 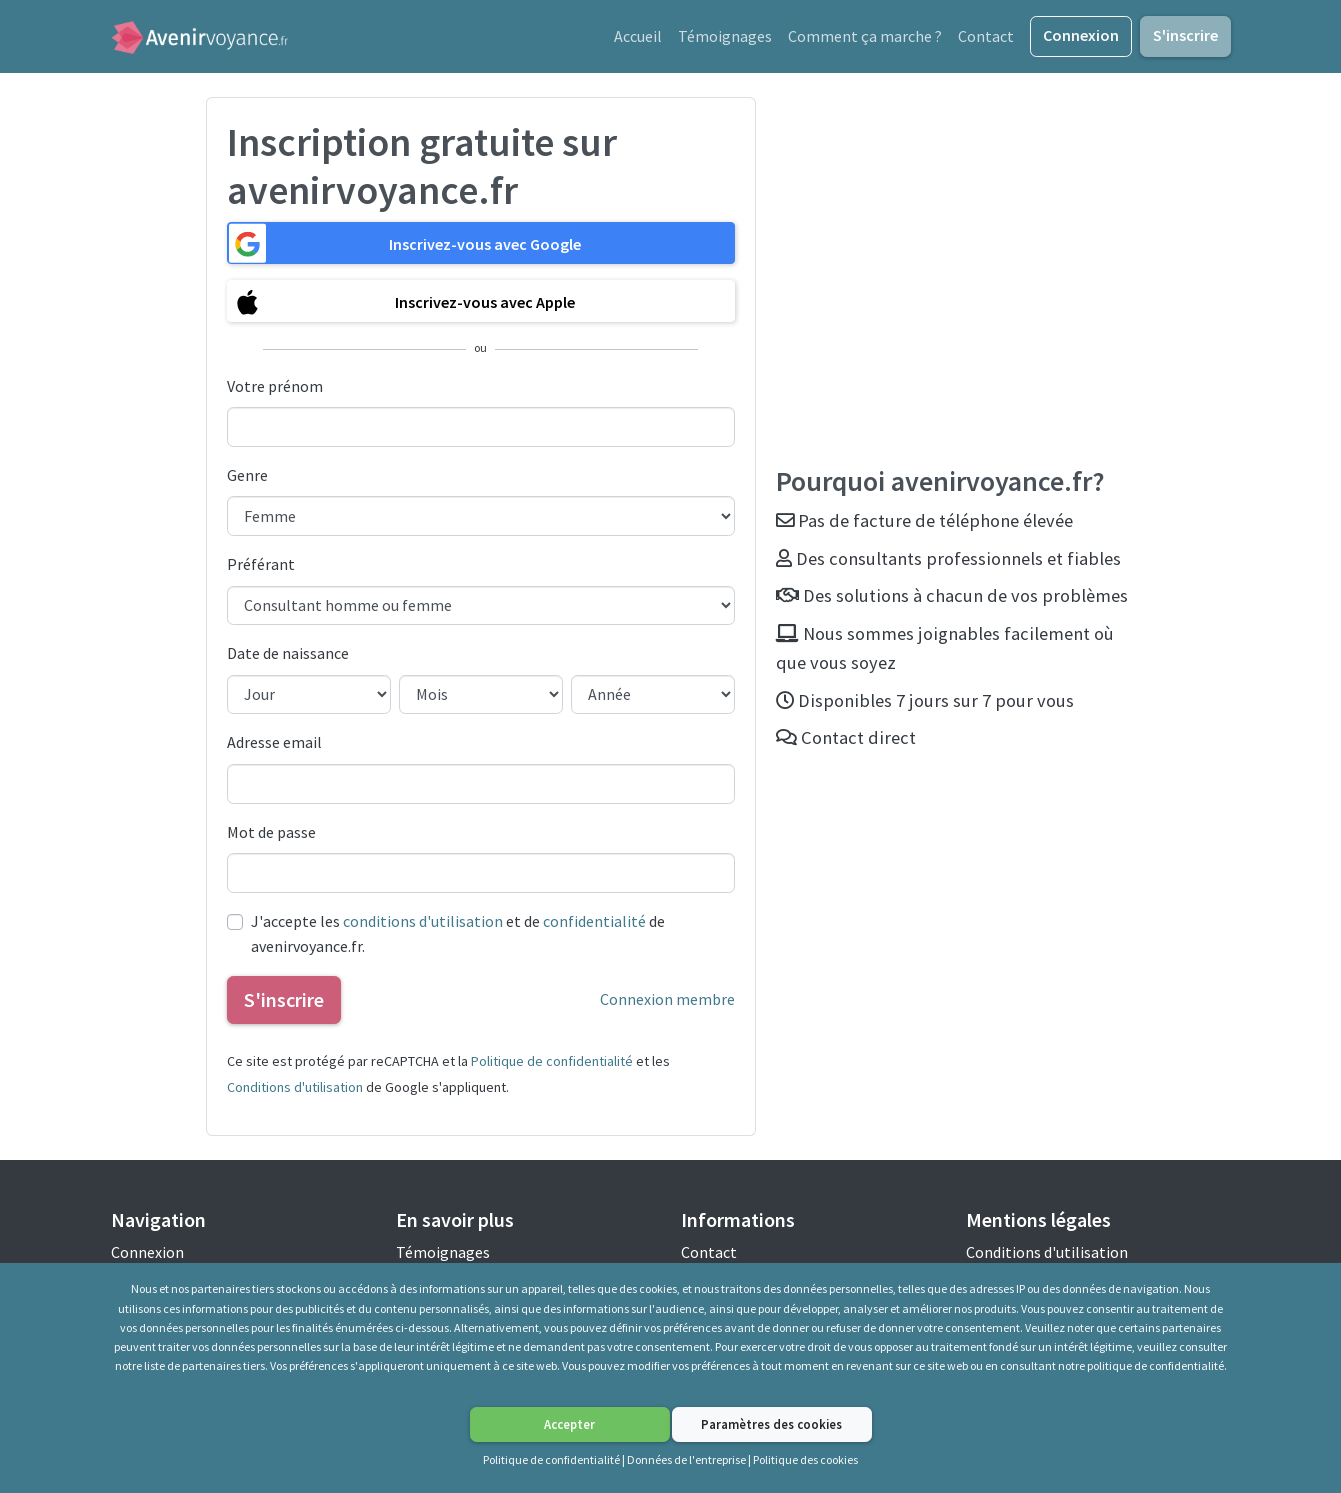 I want to click on Données de l'entreprise, so click(x=686, y=1459).